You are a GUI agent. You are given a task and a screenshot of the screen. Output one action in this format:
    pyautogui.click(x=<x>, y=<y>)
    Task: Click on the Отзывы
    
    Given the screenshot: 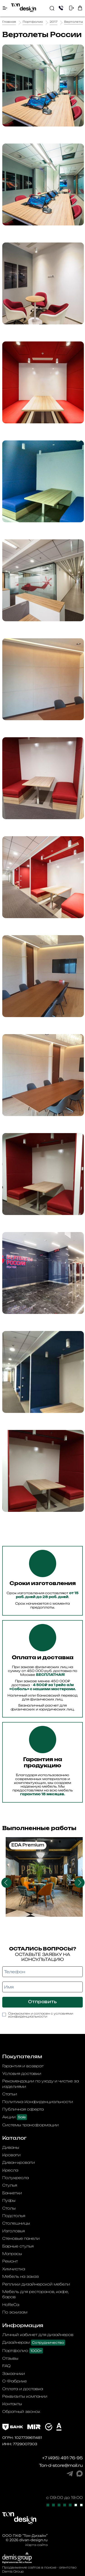 What is the action you would take?
    pyautogui.click(x=10, y=2358)
    